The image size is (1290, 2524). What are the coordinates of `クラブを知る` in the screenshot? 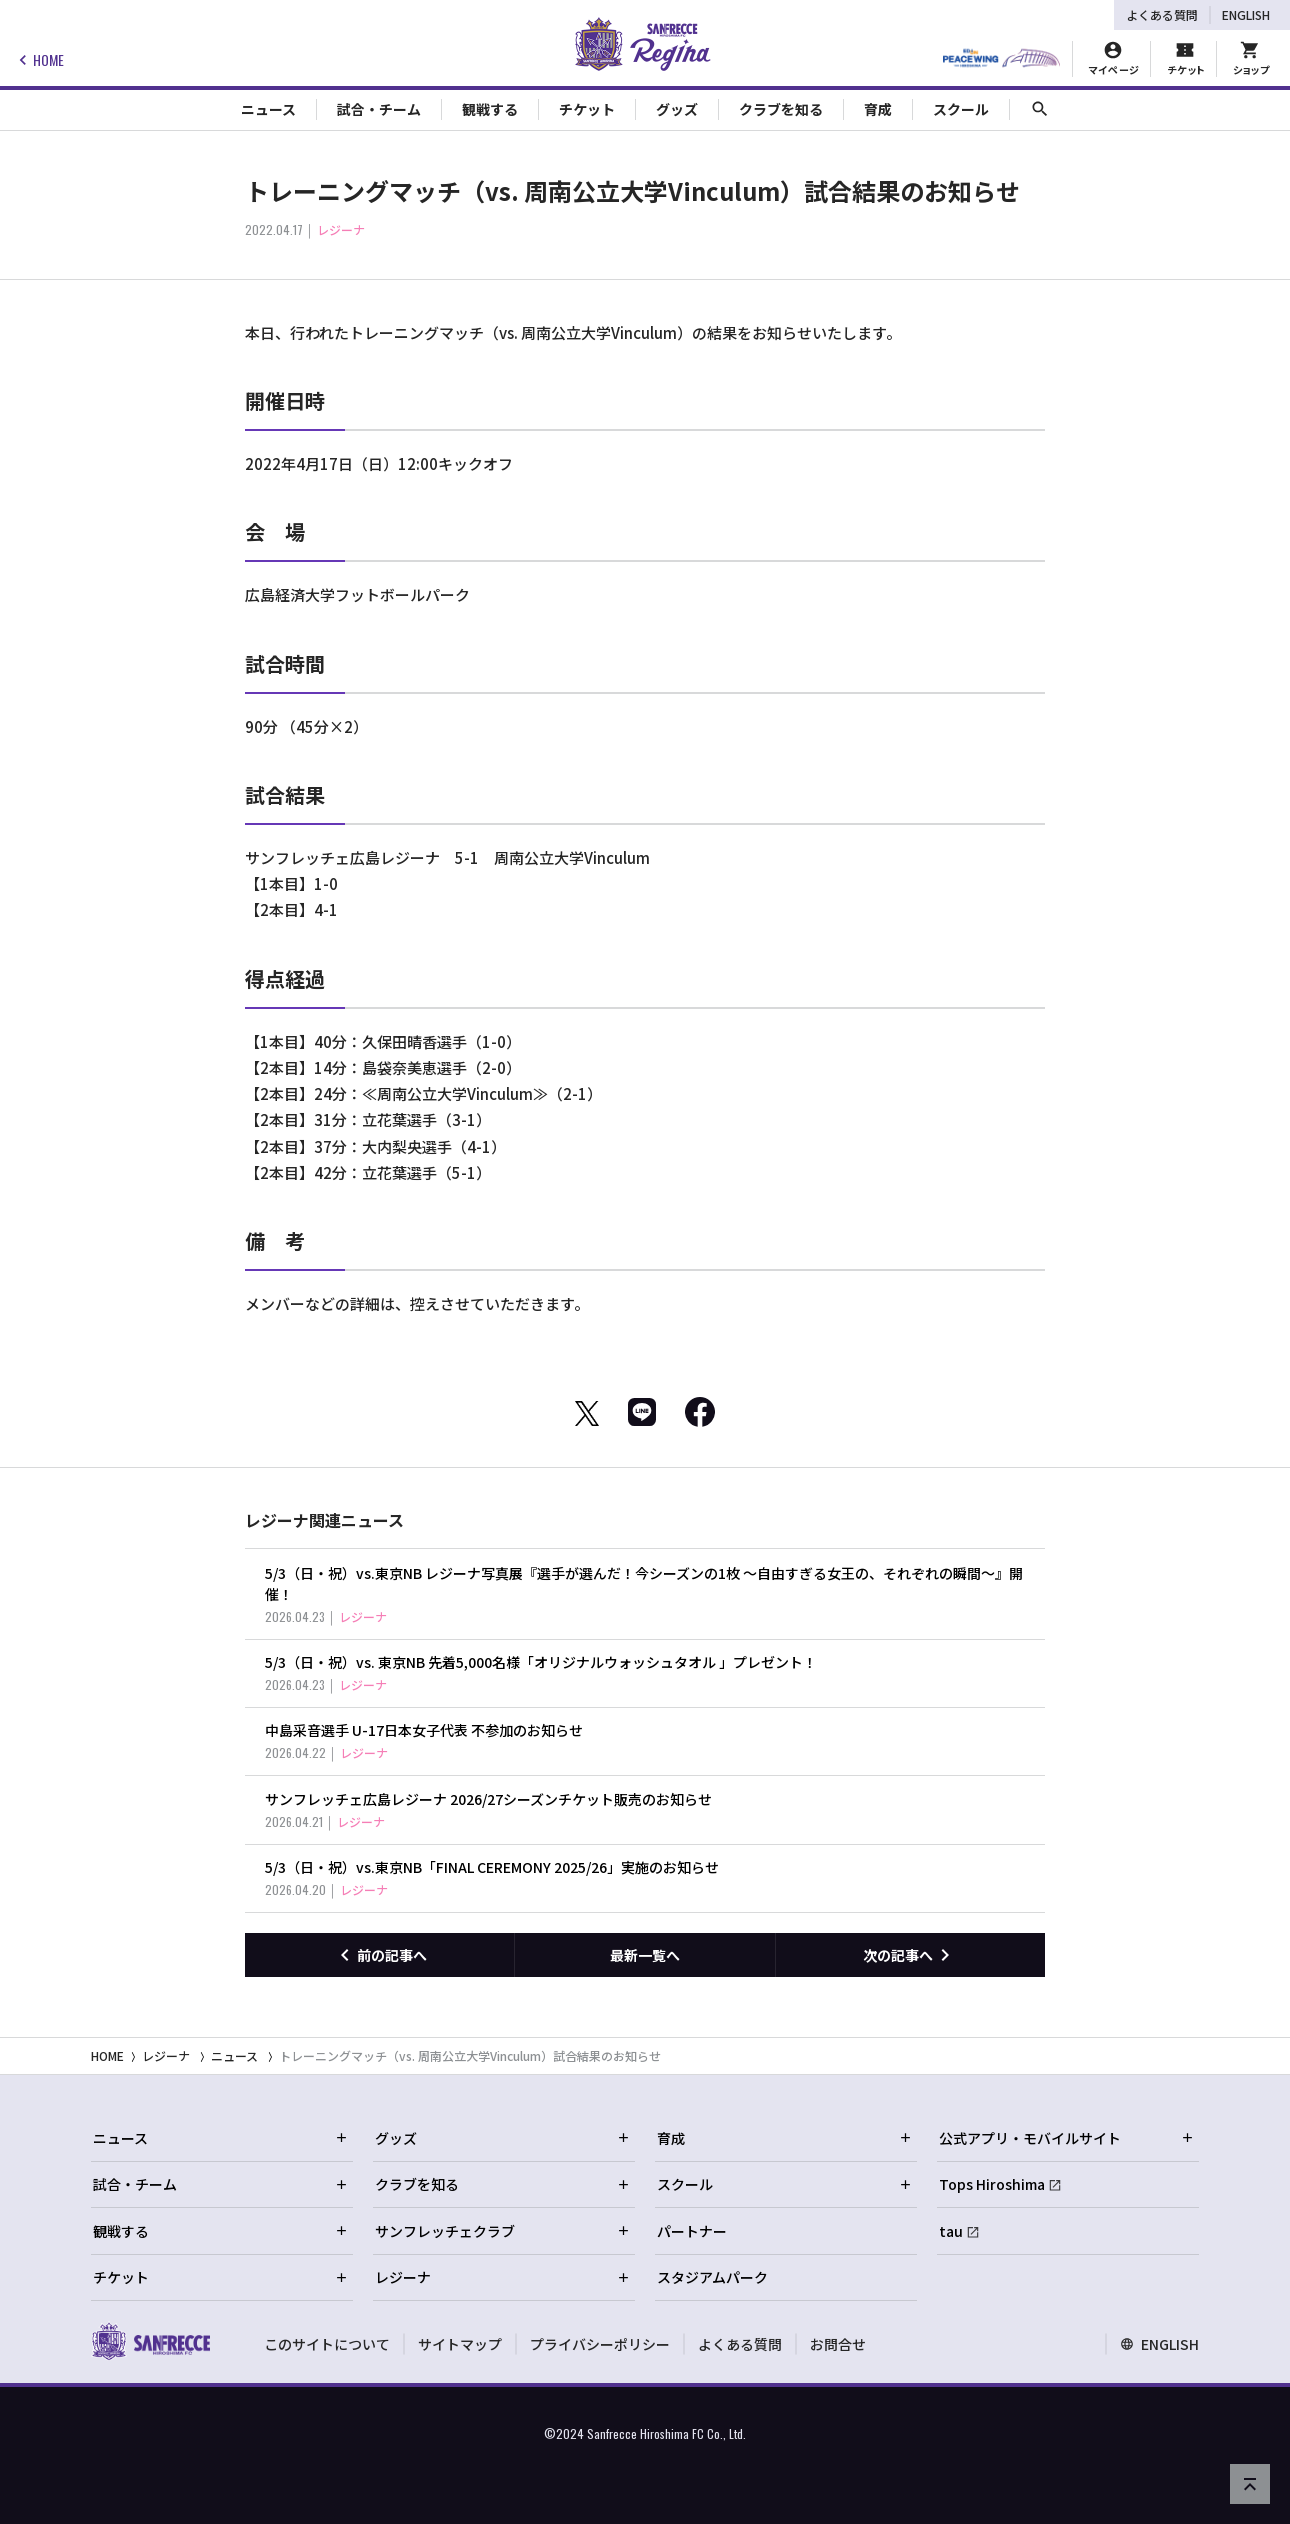 It's located at (503, 2184).